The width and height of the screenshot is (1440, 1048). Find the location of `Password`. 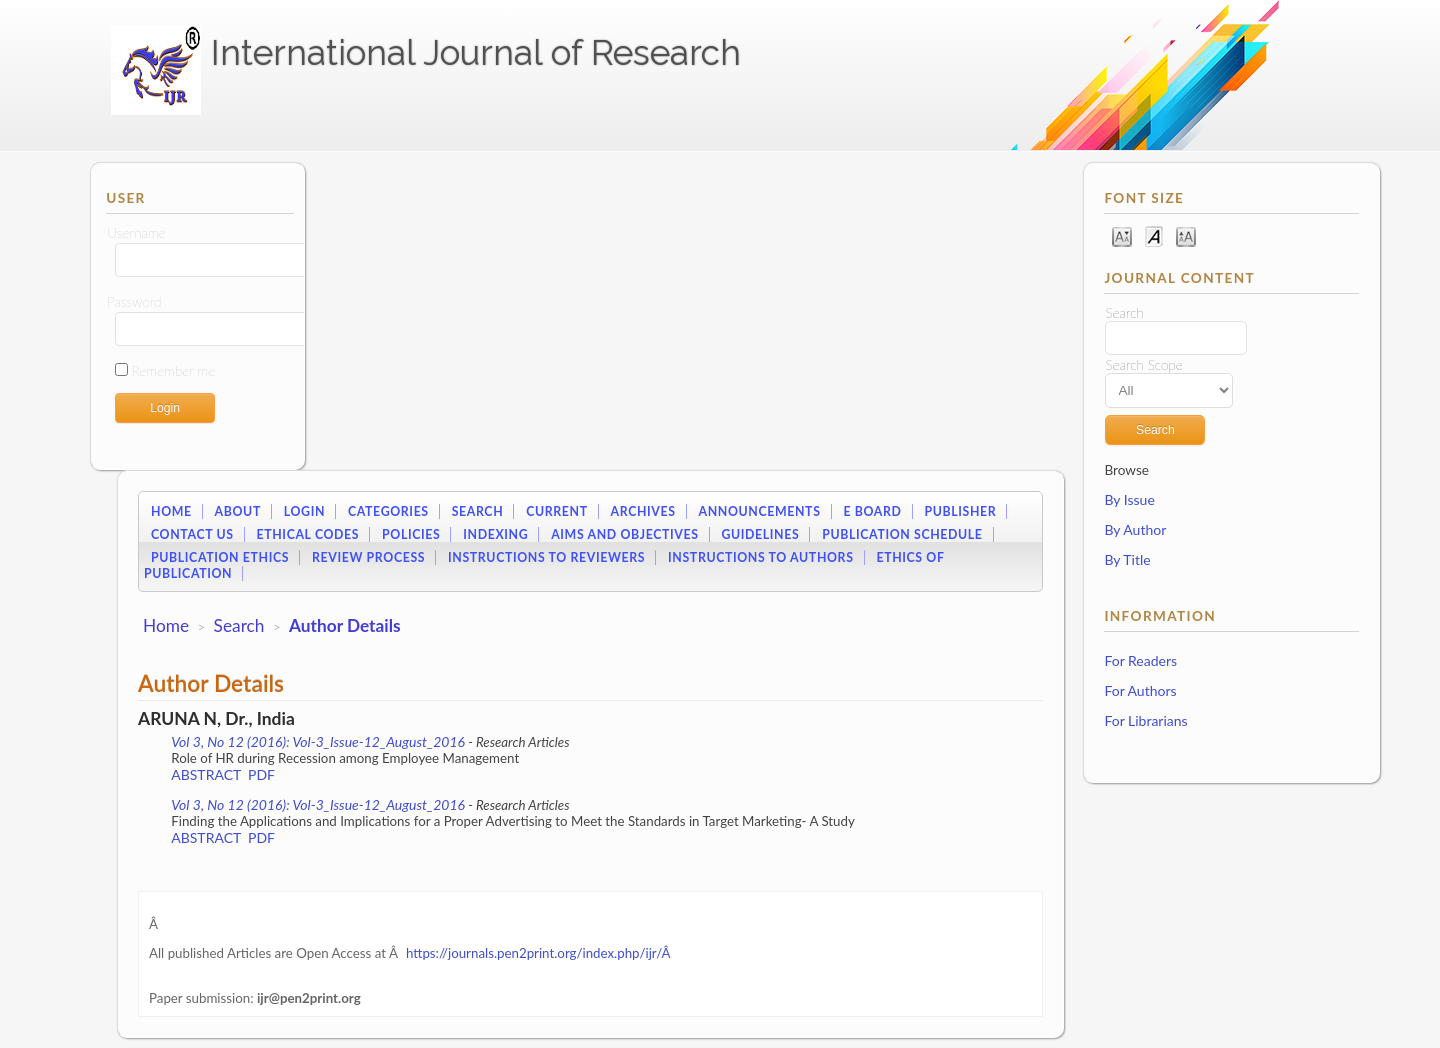

Password is located at coordinates (134, 302).